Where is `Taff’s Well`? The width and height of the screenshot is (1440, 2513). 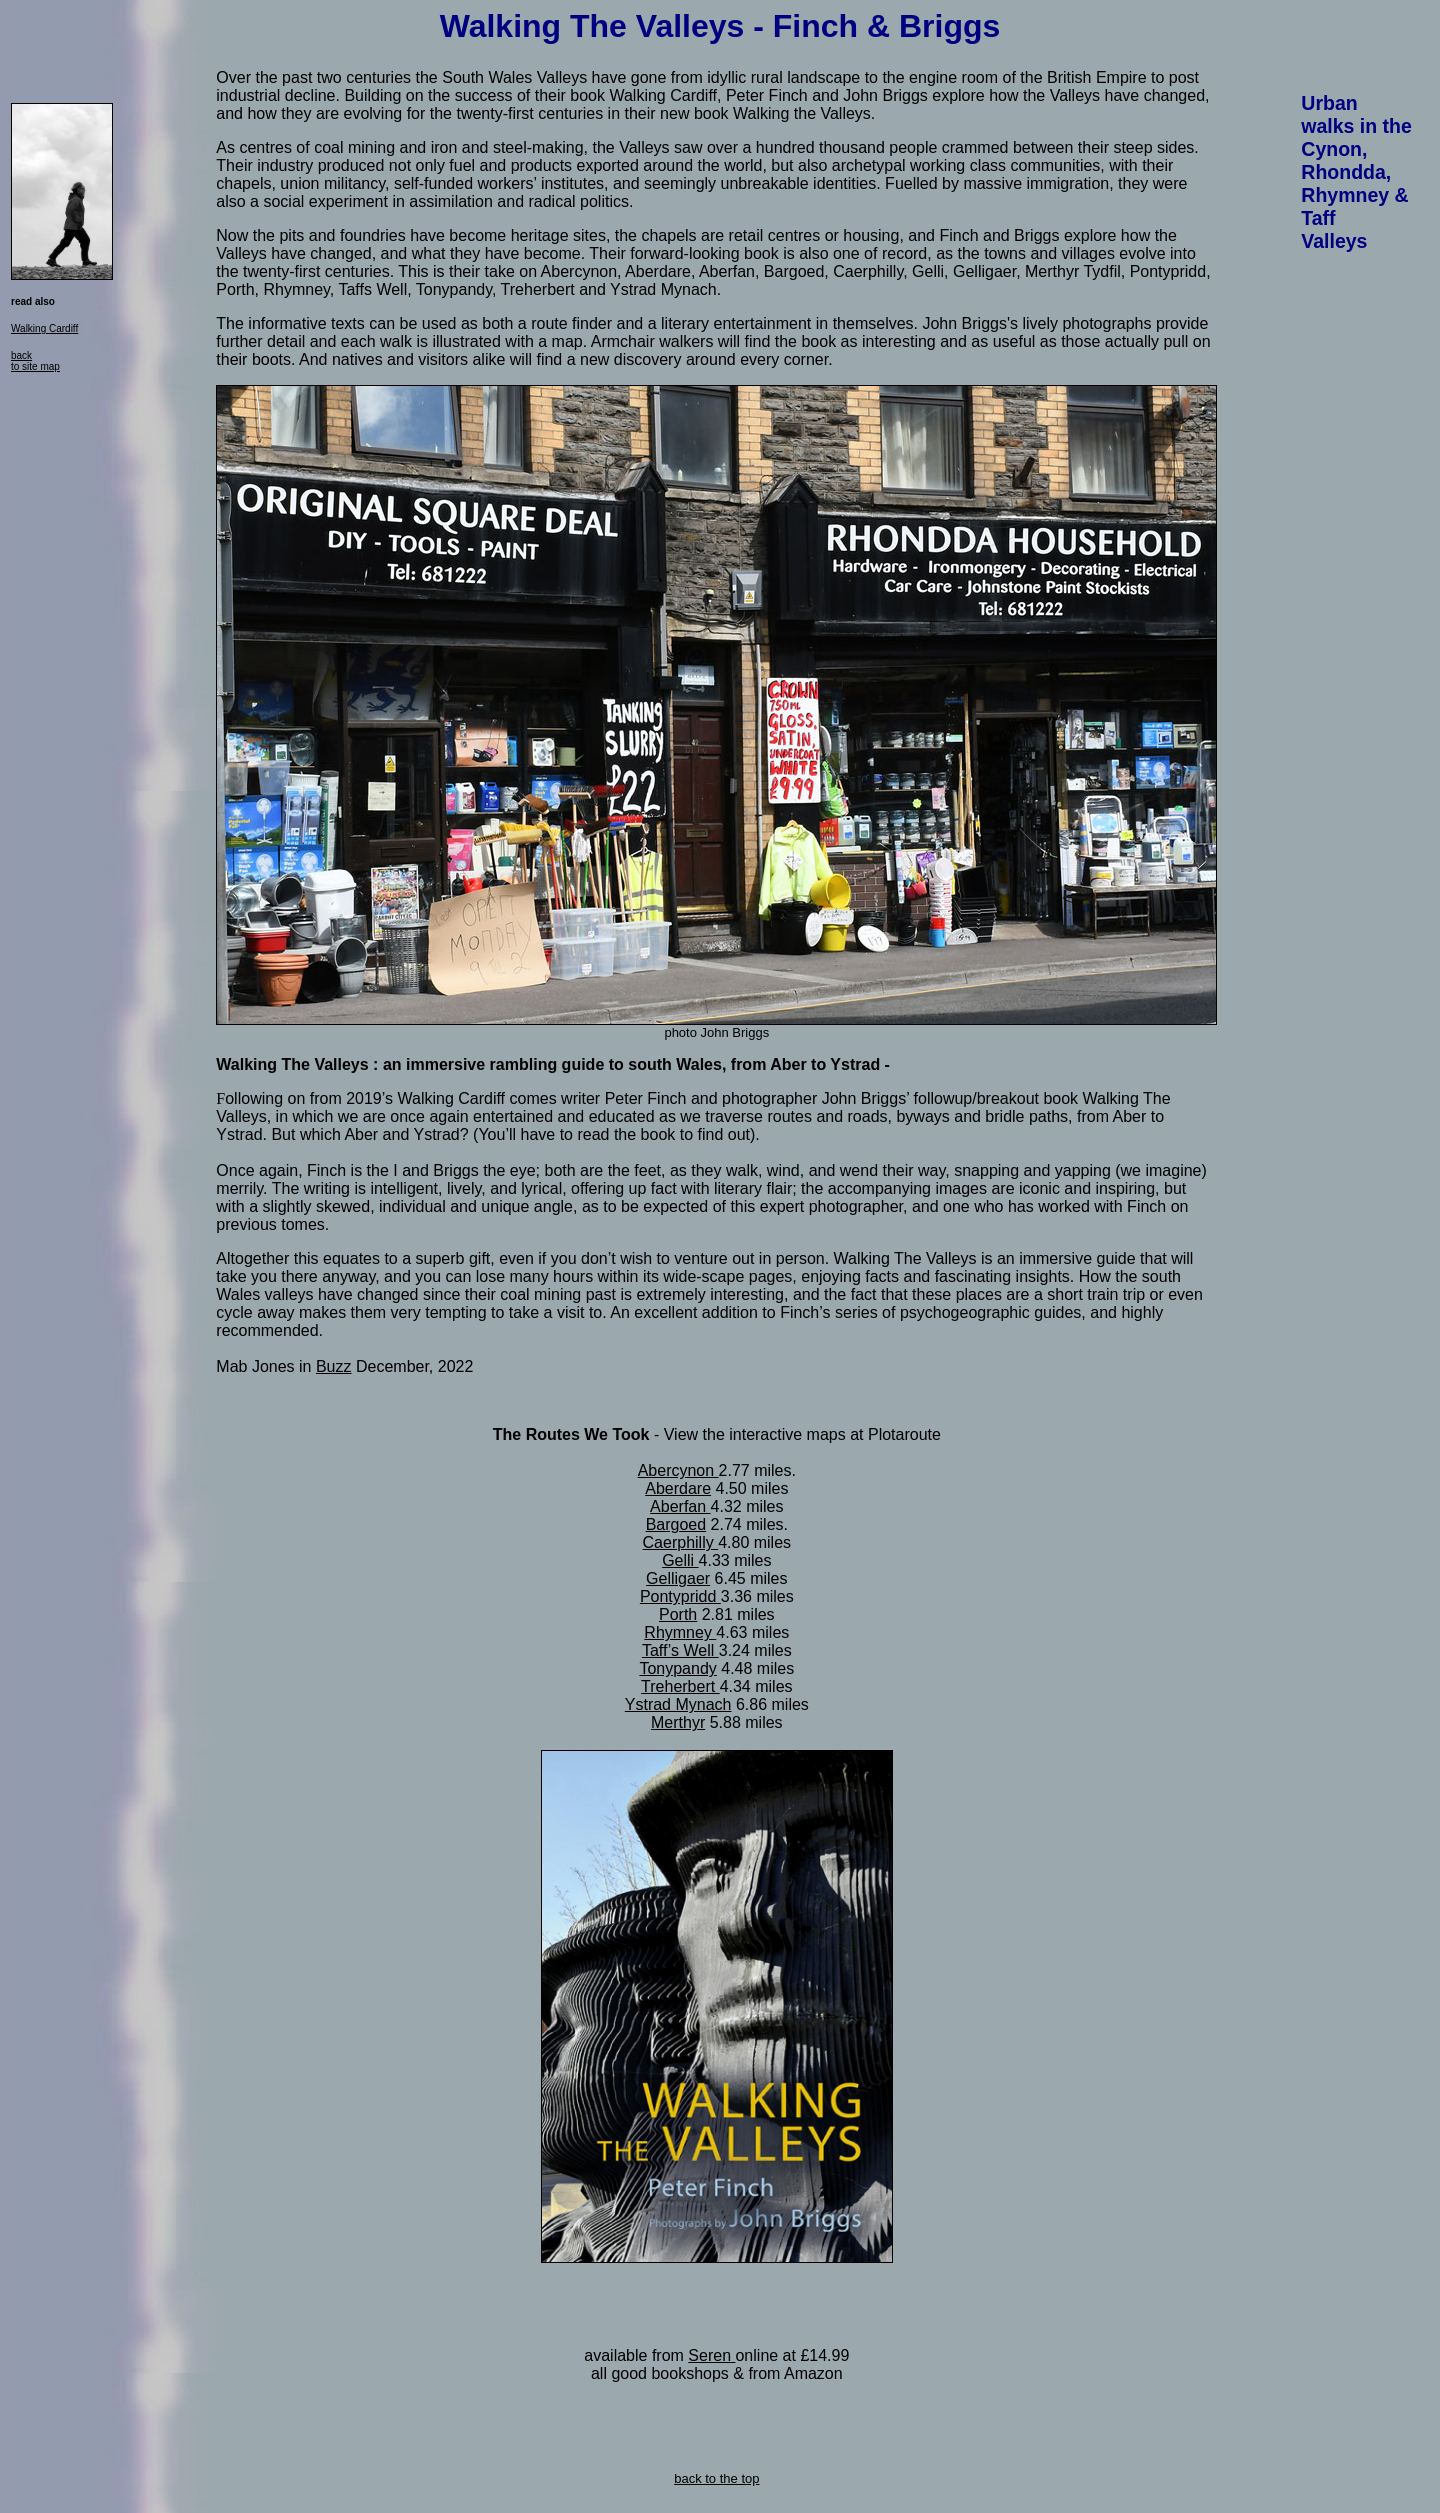
Taff’s Well is located at coordinates (680, 1650).